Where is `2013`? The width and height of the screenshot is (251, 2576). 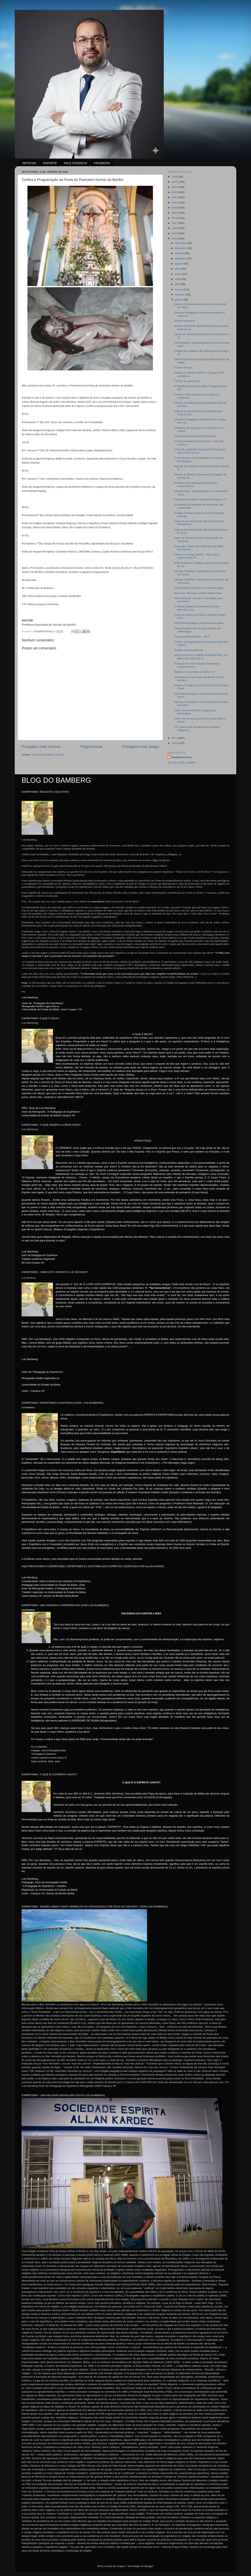
2013 is located at coordinates (175, 738).